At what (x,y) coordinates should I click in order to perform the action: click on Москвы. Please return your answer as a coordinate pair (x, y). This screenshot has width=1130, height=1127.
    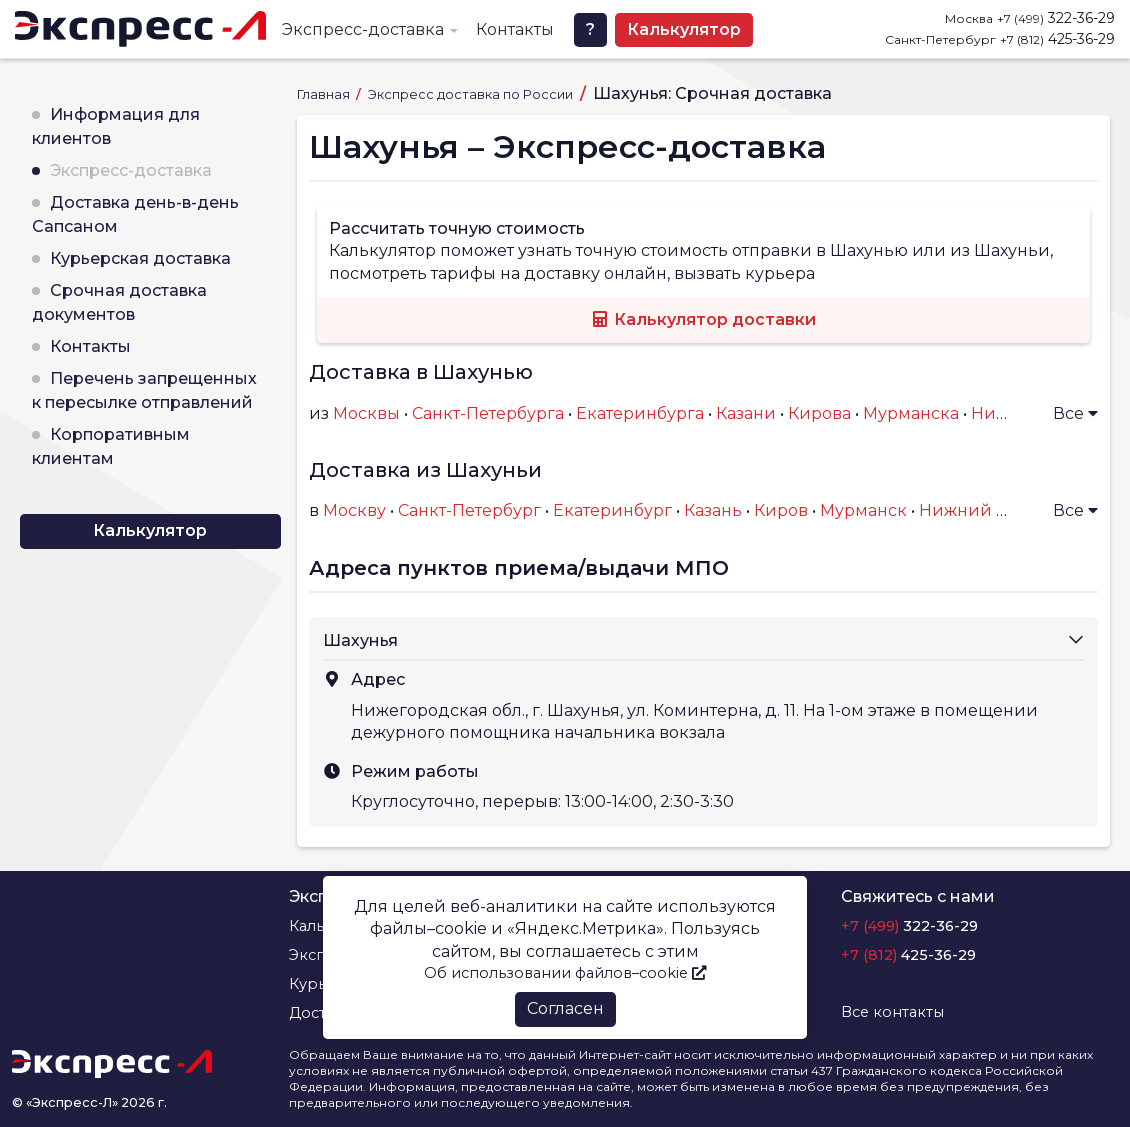
    Looking at the image, I should click on (366, 413).